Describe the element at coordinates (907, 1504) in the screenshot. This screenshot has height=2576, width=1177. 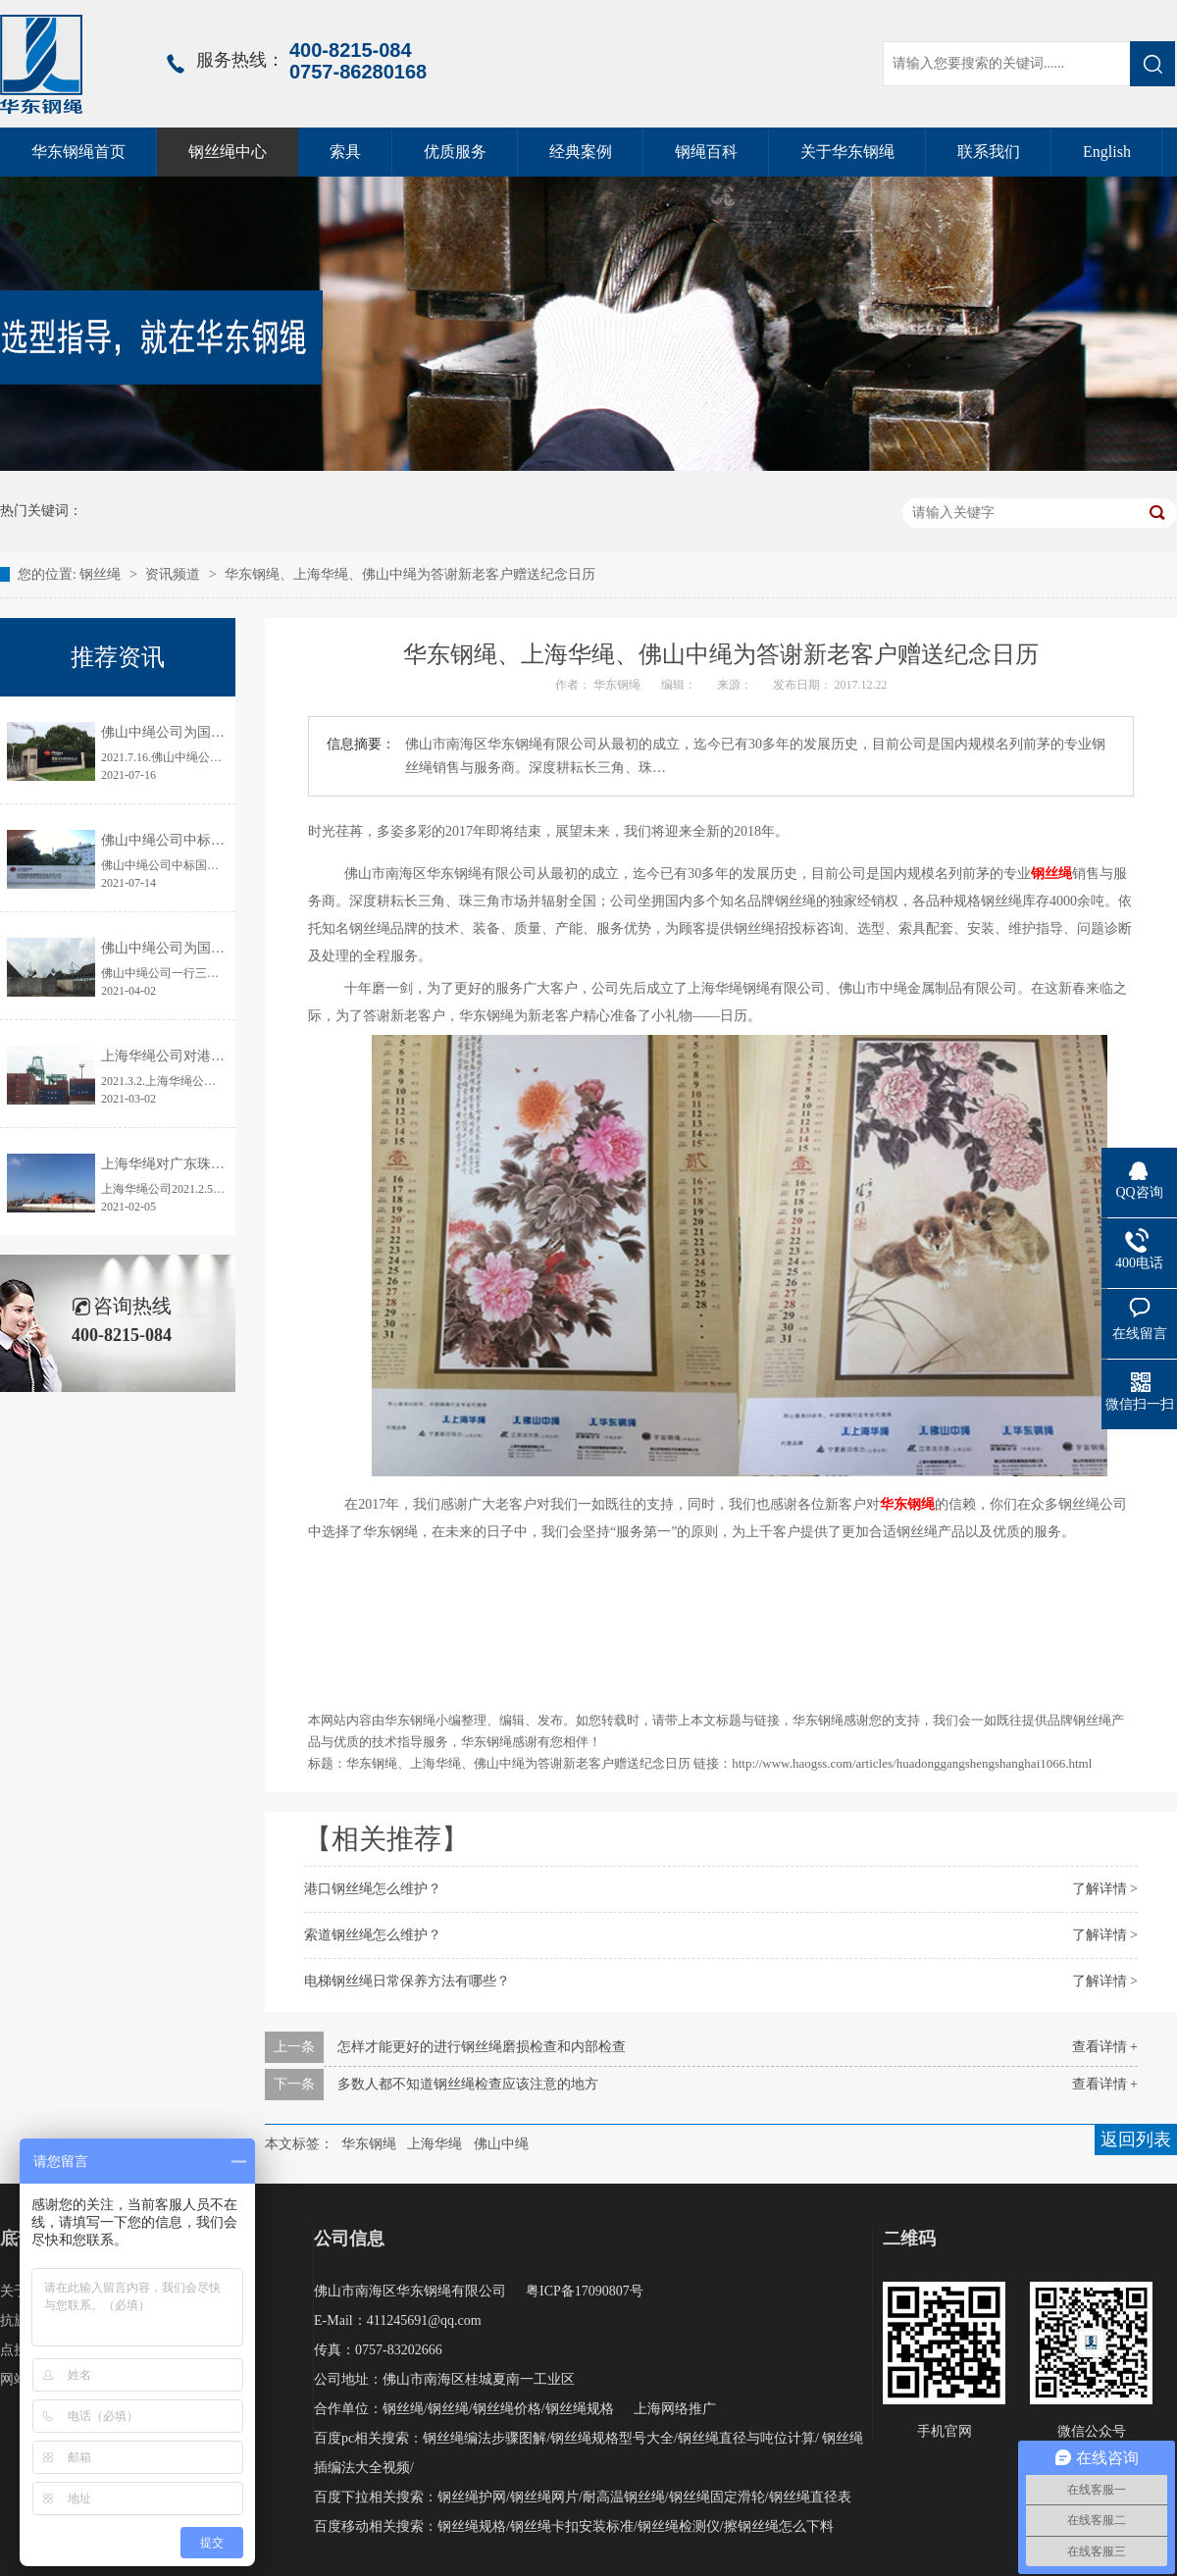
I see `华东钢绳` at that location.